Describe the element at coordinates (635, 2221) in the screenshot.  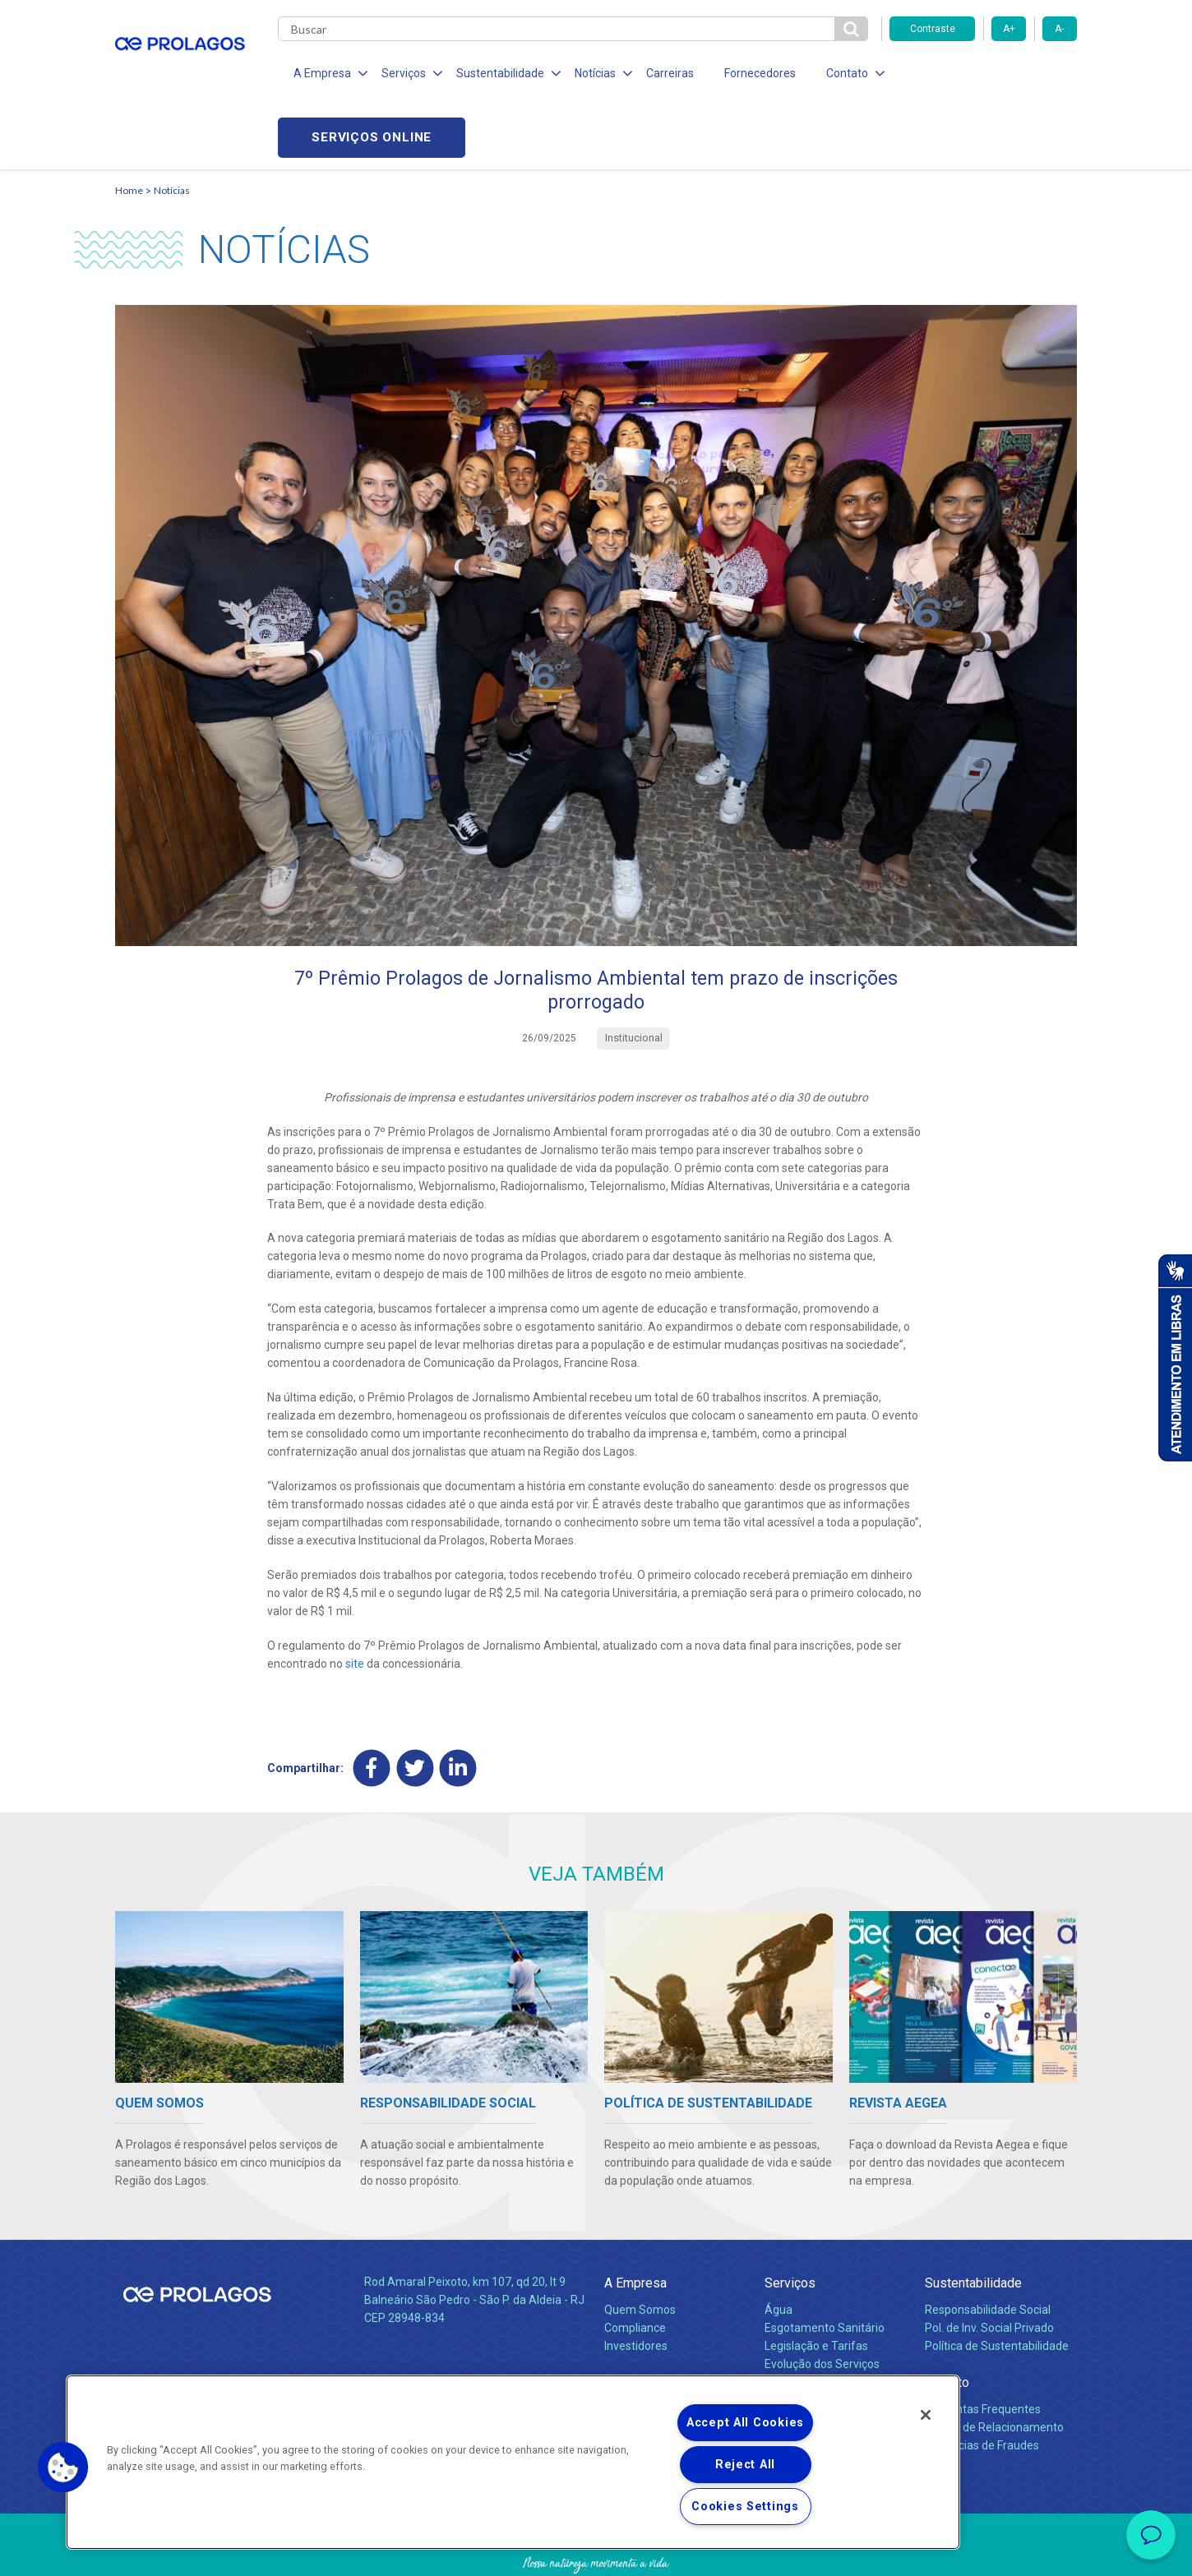
I see `A Empresa` at that location.